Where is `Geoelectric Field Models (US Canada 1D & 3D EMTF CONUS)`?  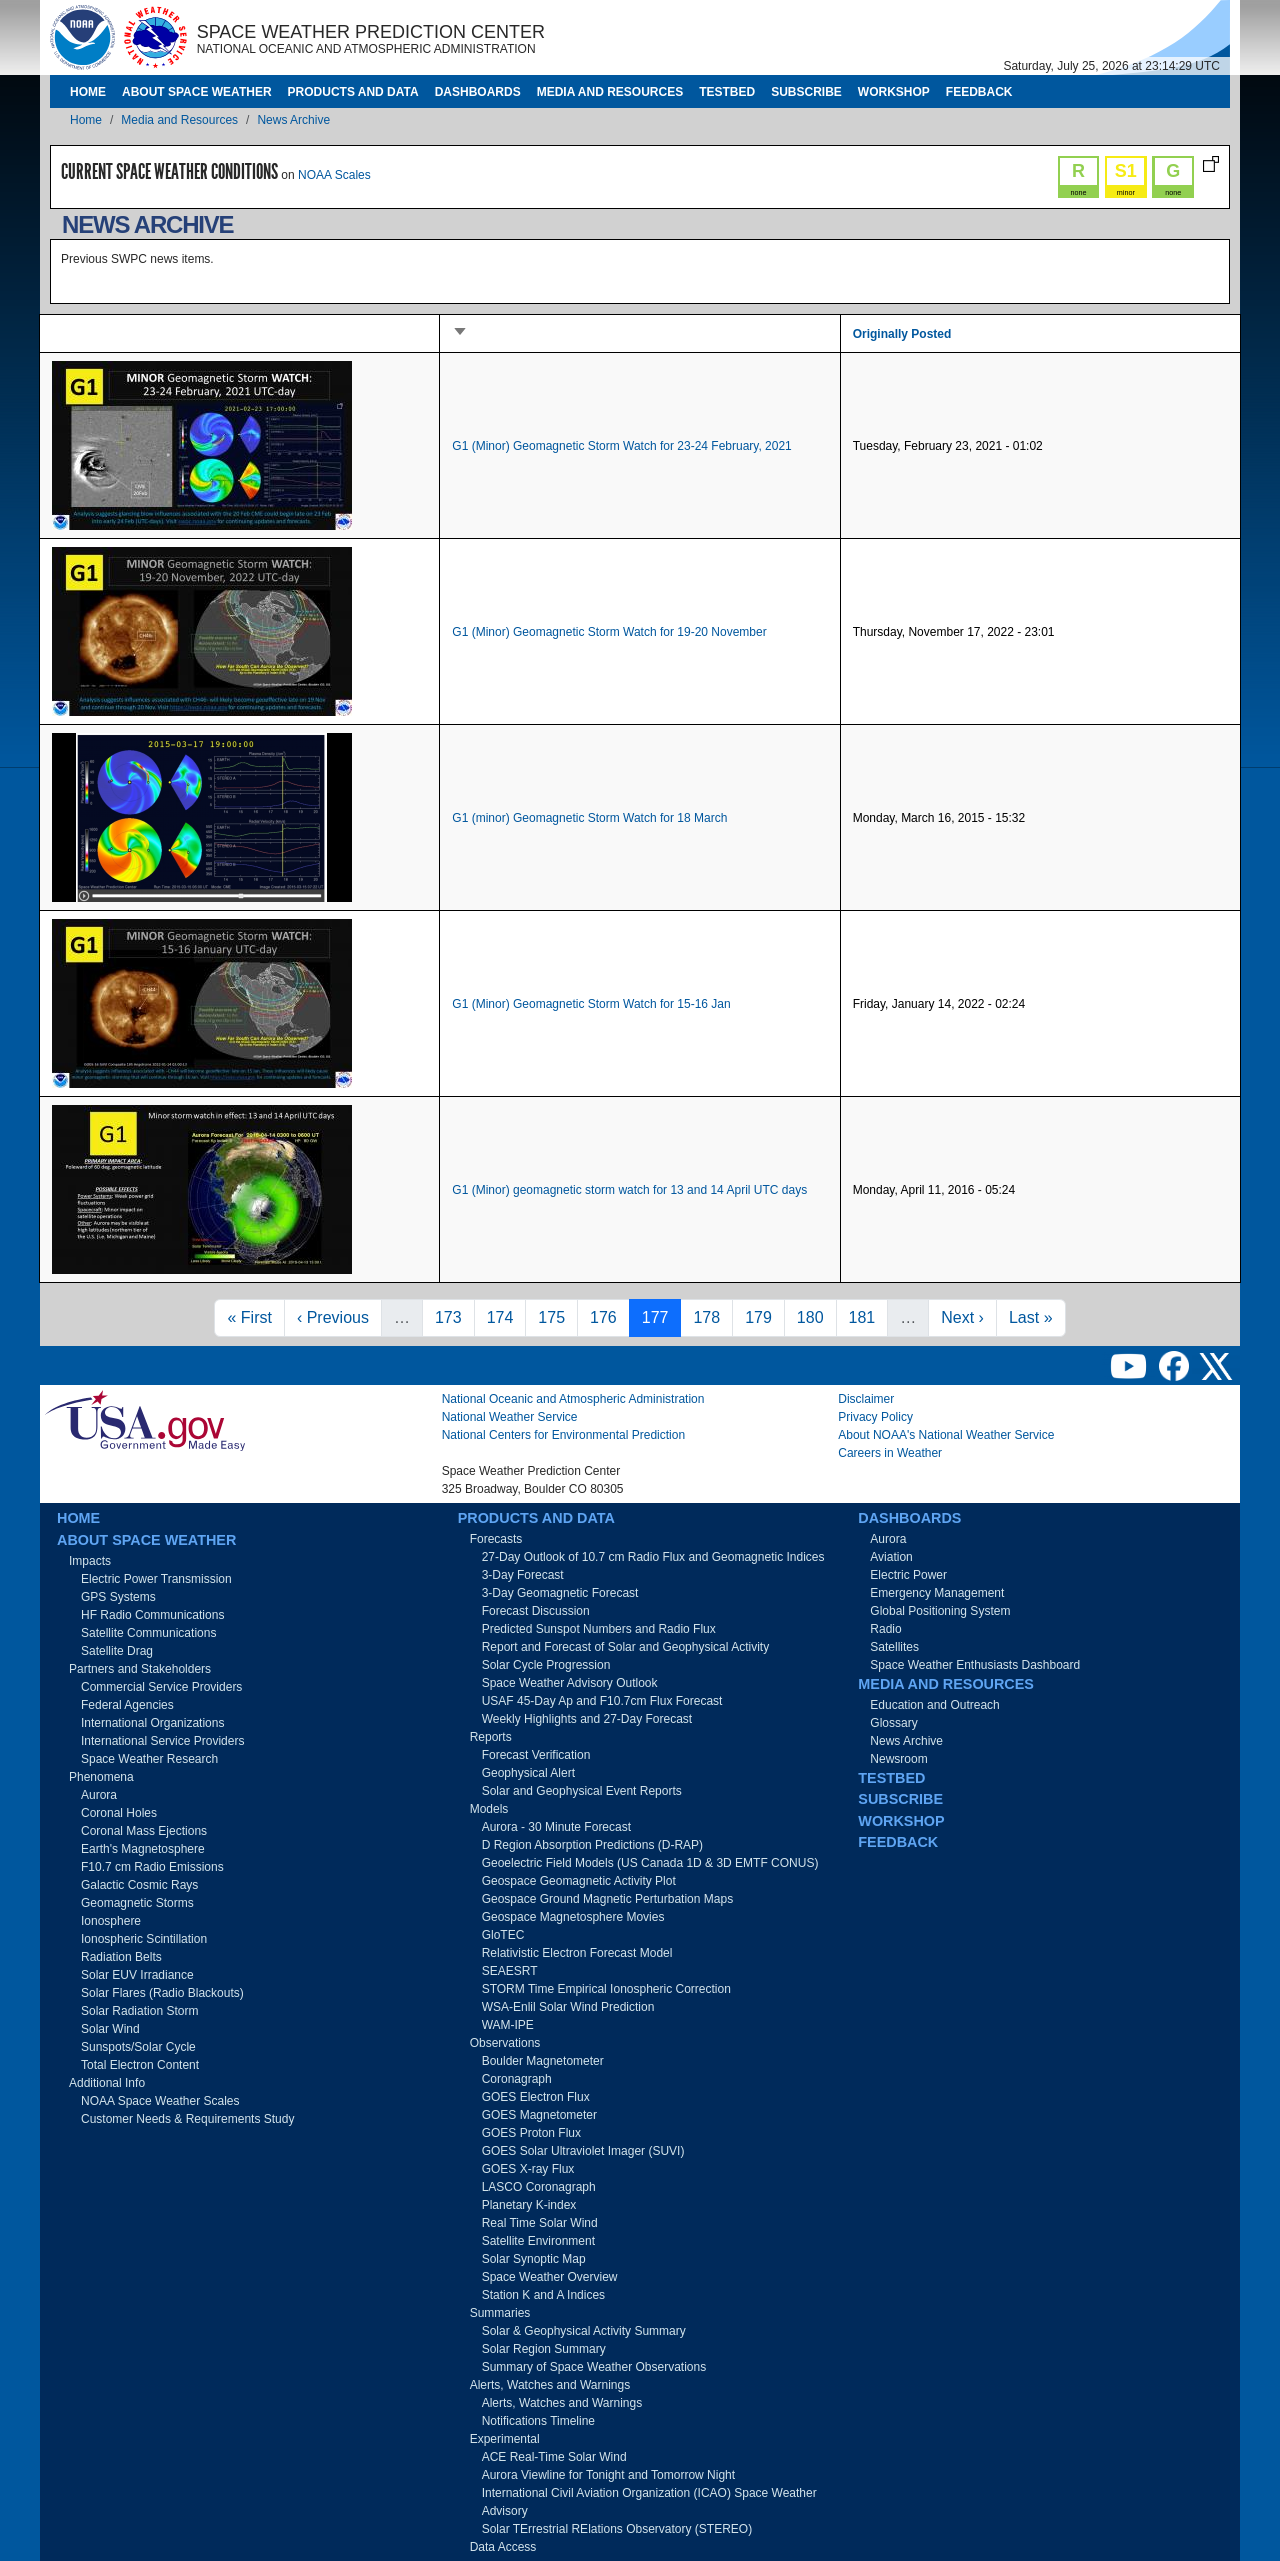 Geoelectric Field Models (US Canada 1D & 3D EMTF CONUS) is located at coordinates (650, 1863).